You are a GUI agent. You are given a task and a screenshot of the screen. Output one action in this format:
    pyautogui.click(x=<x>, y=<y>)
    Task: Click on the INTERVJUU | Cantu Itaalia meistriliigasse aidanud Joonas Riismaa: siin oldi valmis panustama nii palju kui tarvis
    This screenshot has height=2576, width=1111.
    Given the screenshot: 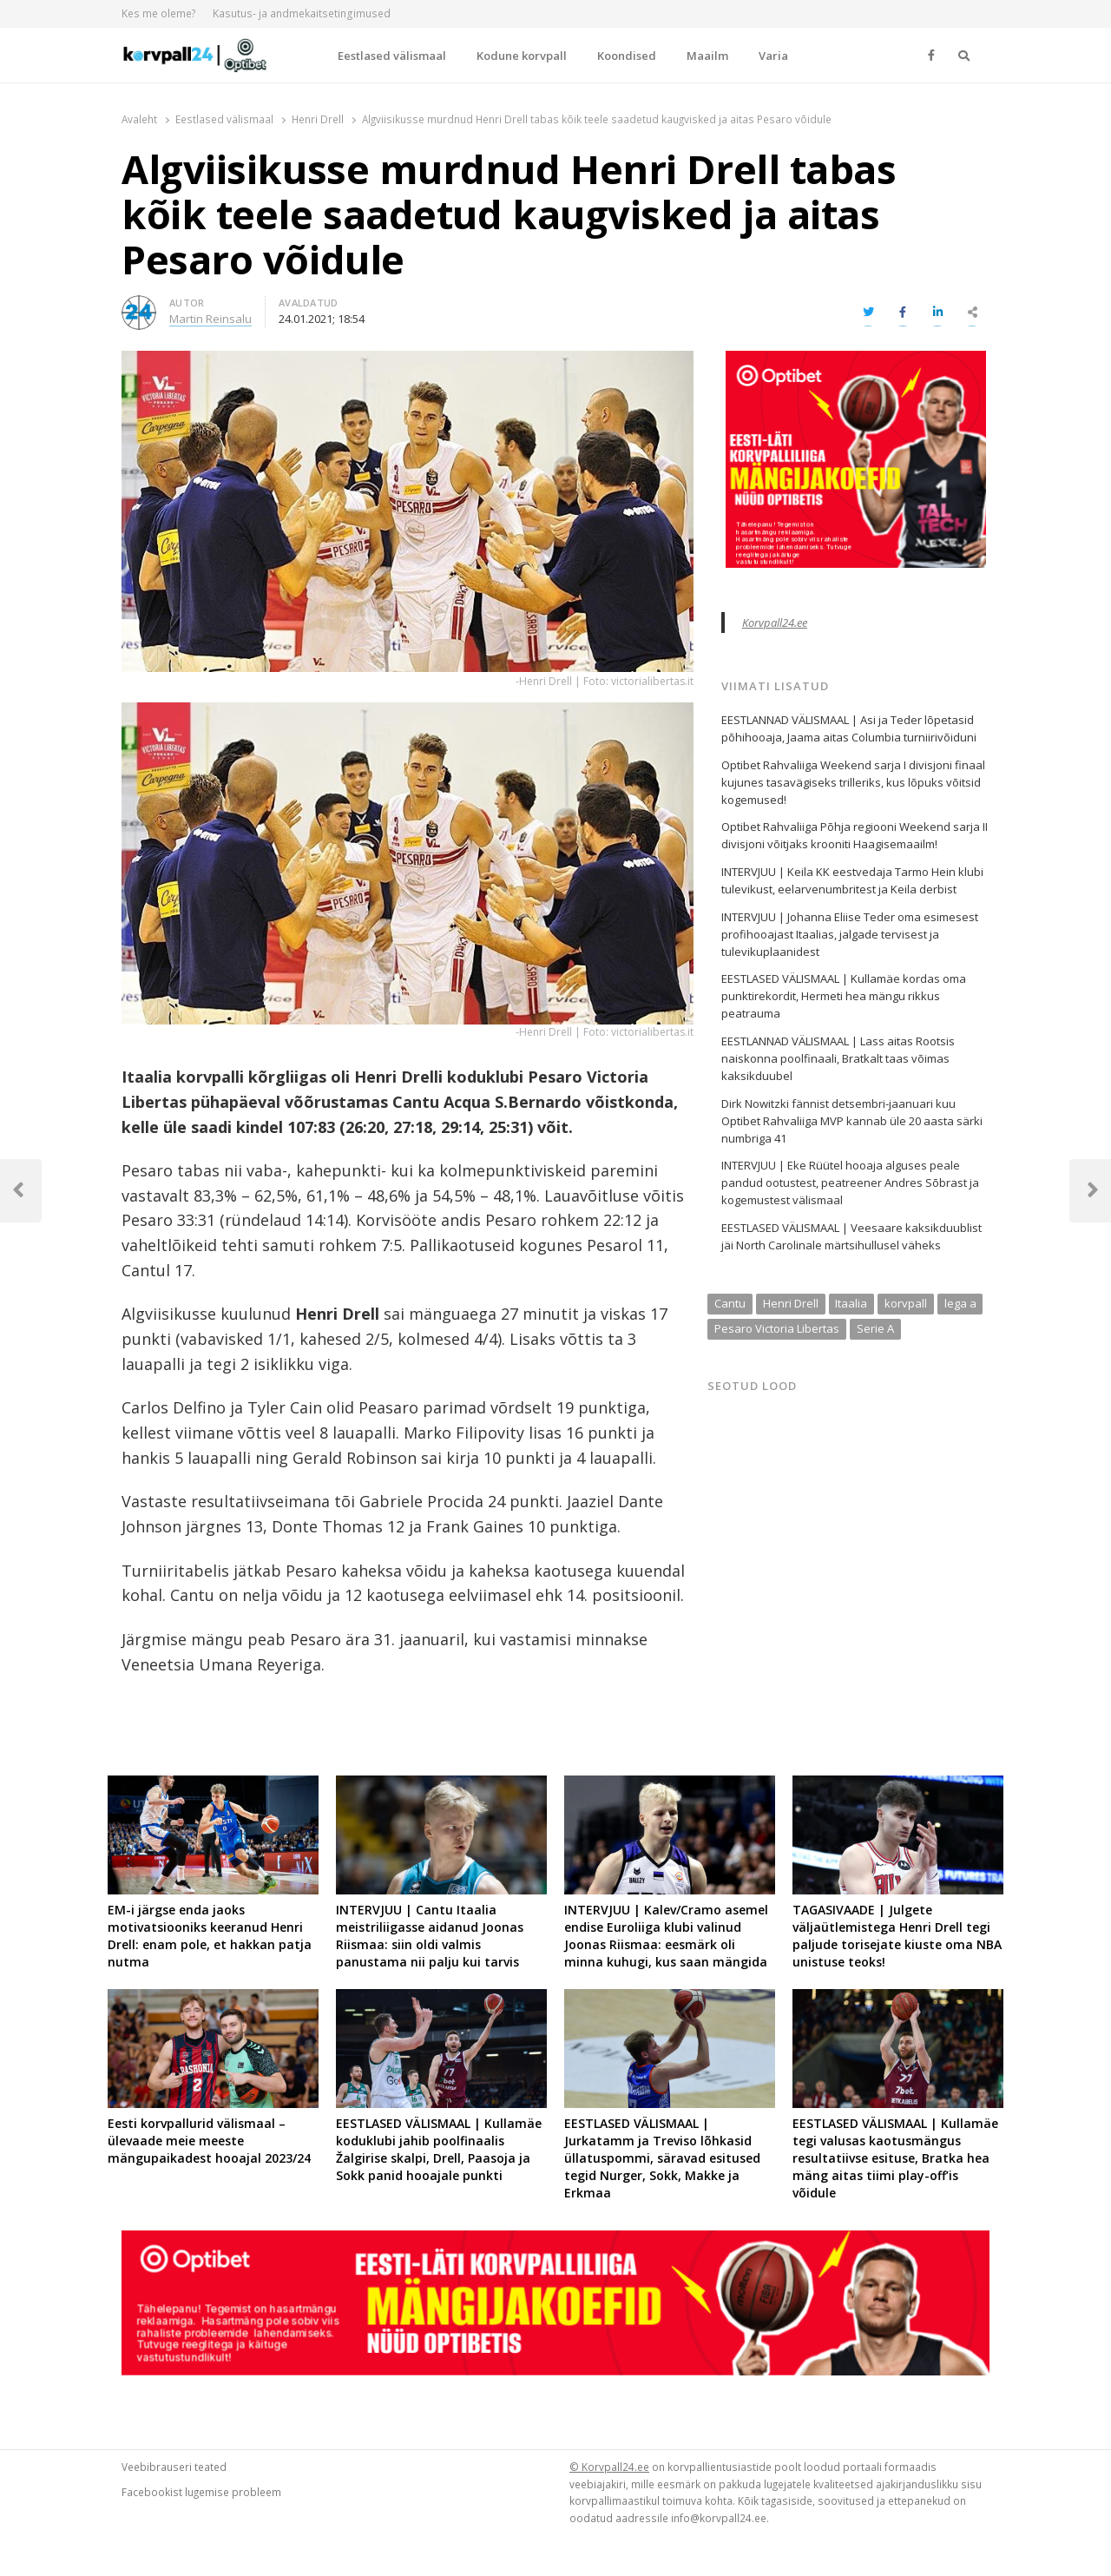 What is the action you would take?
    pyautogui.click(x=429, y=1935)
    